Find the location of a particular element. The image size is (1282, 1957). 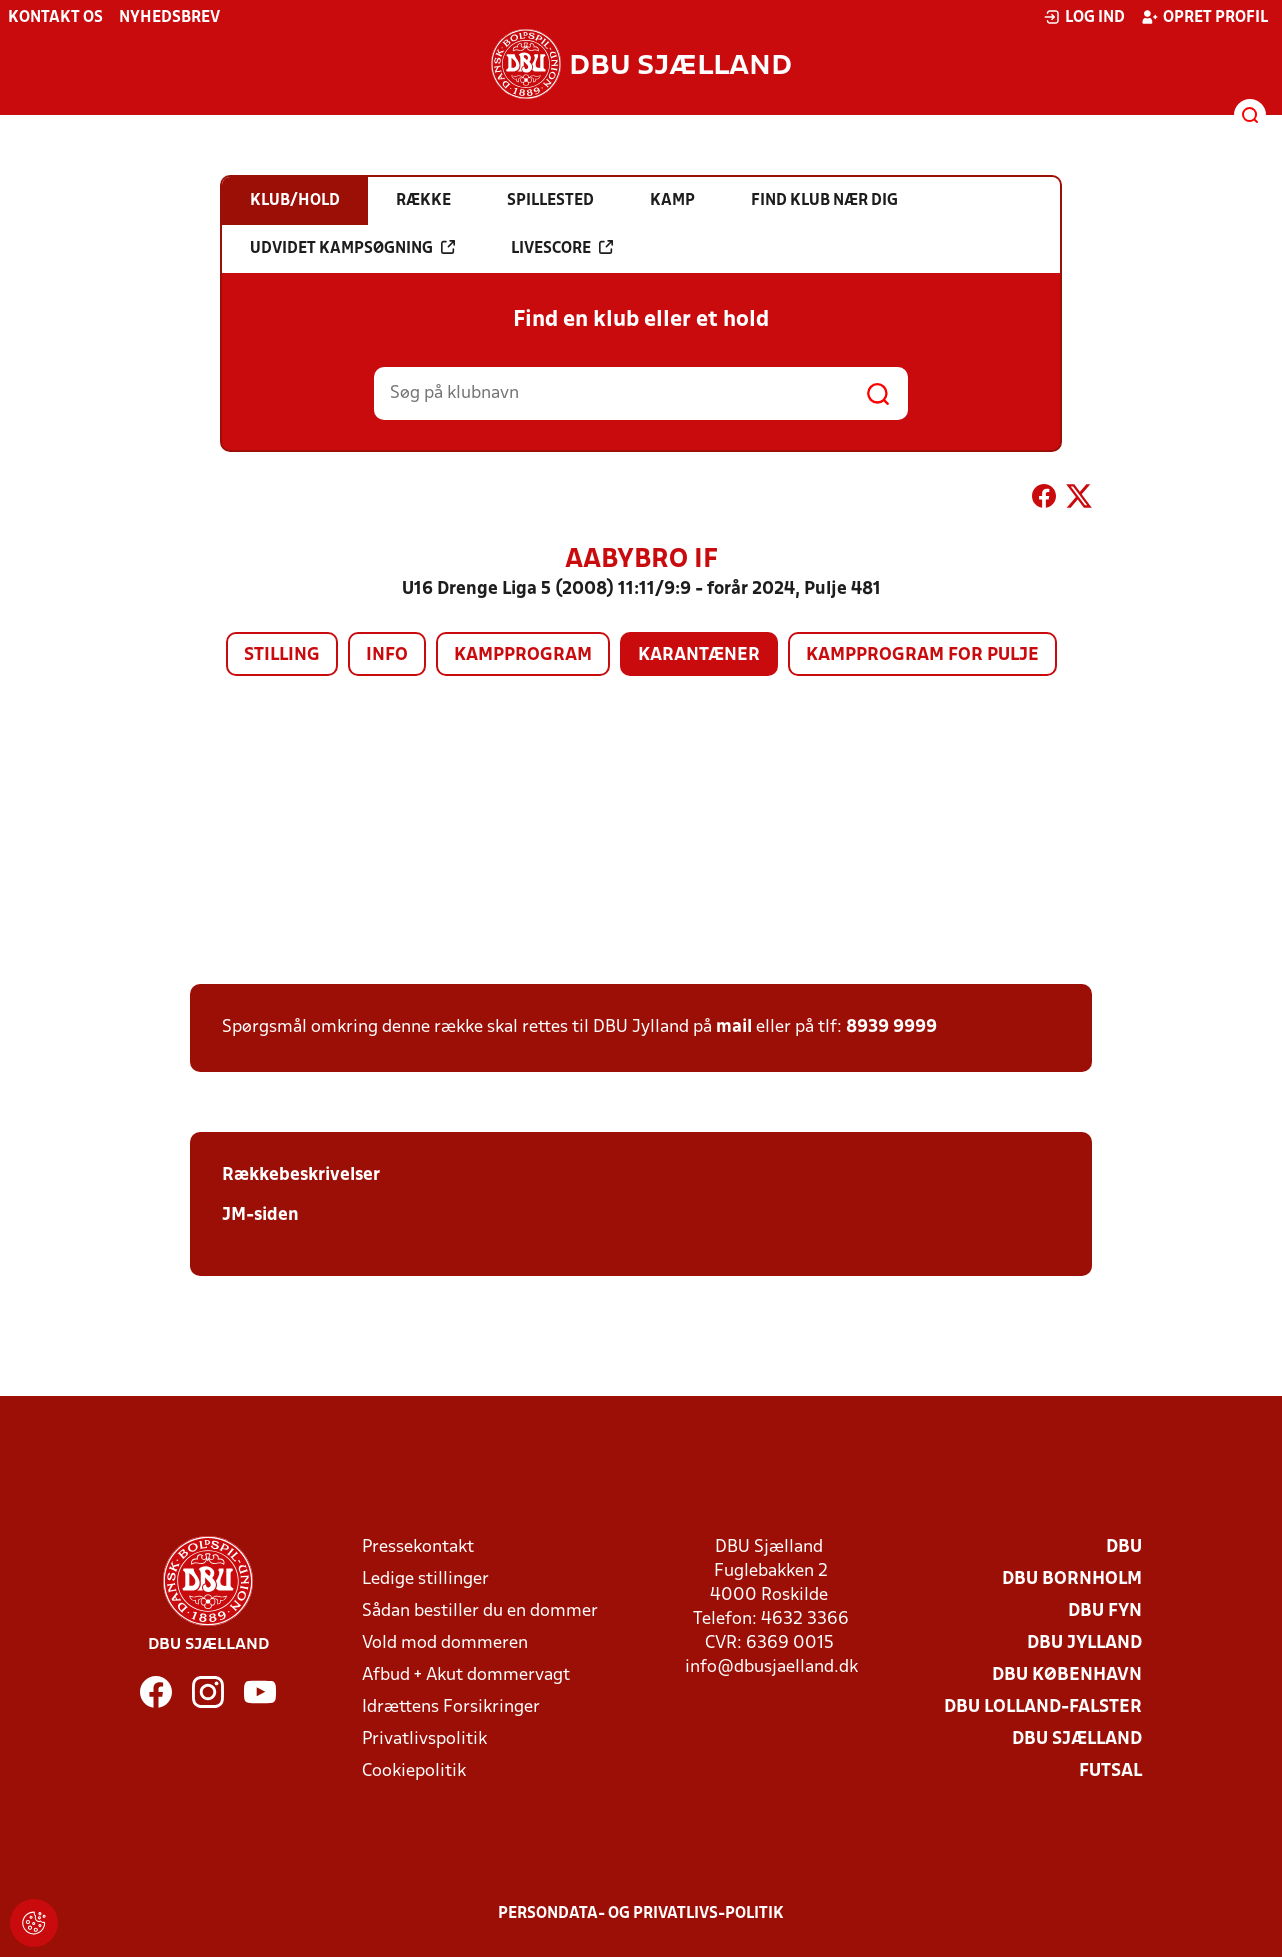

DBU Sjælland is located at coordinates (1077, 1739).